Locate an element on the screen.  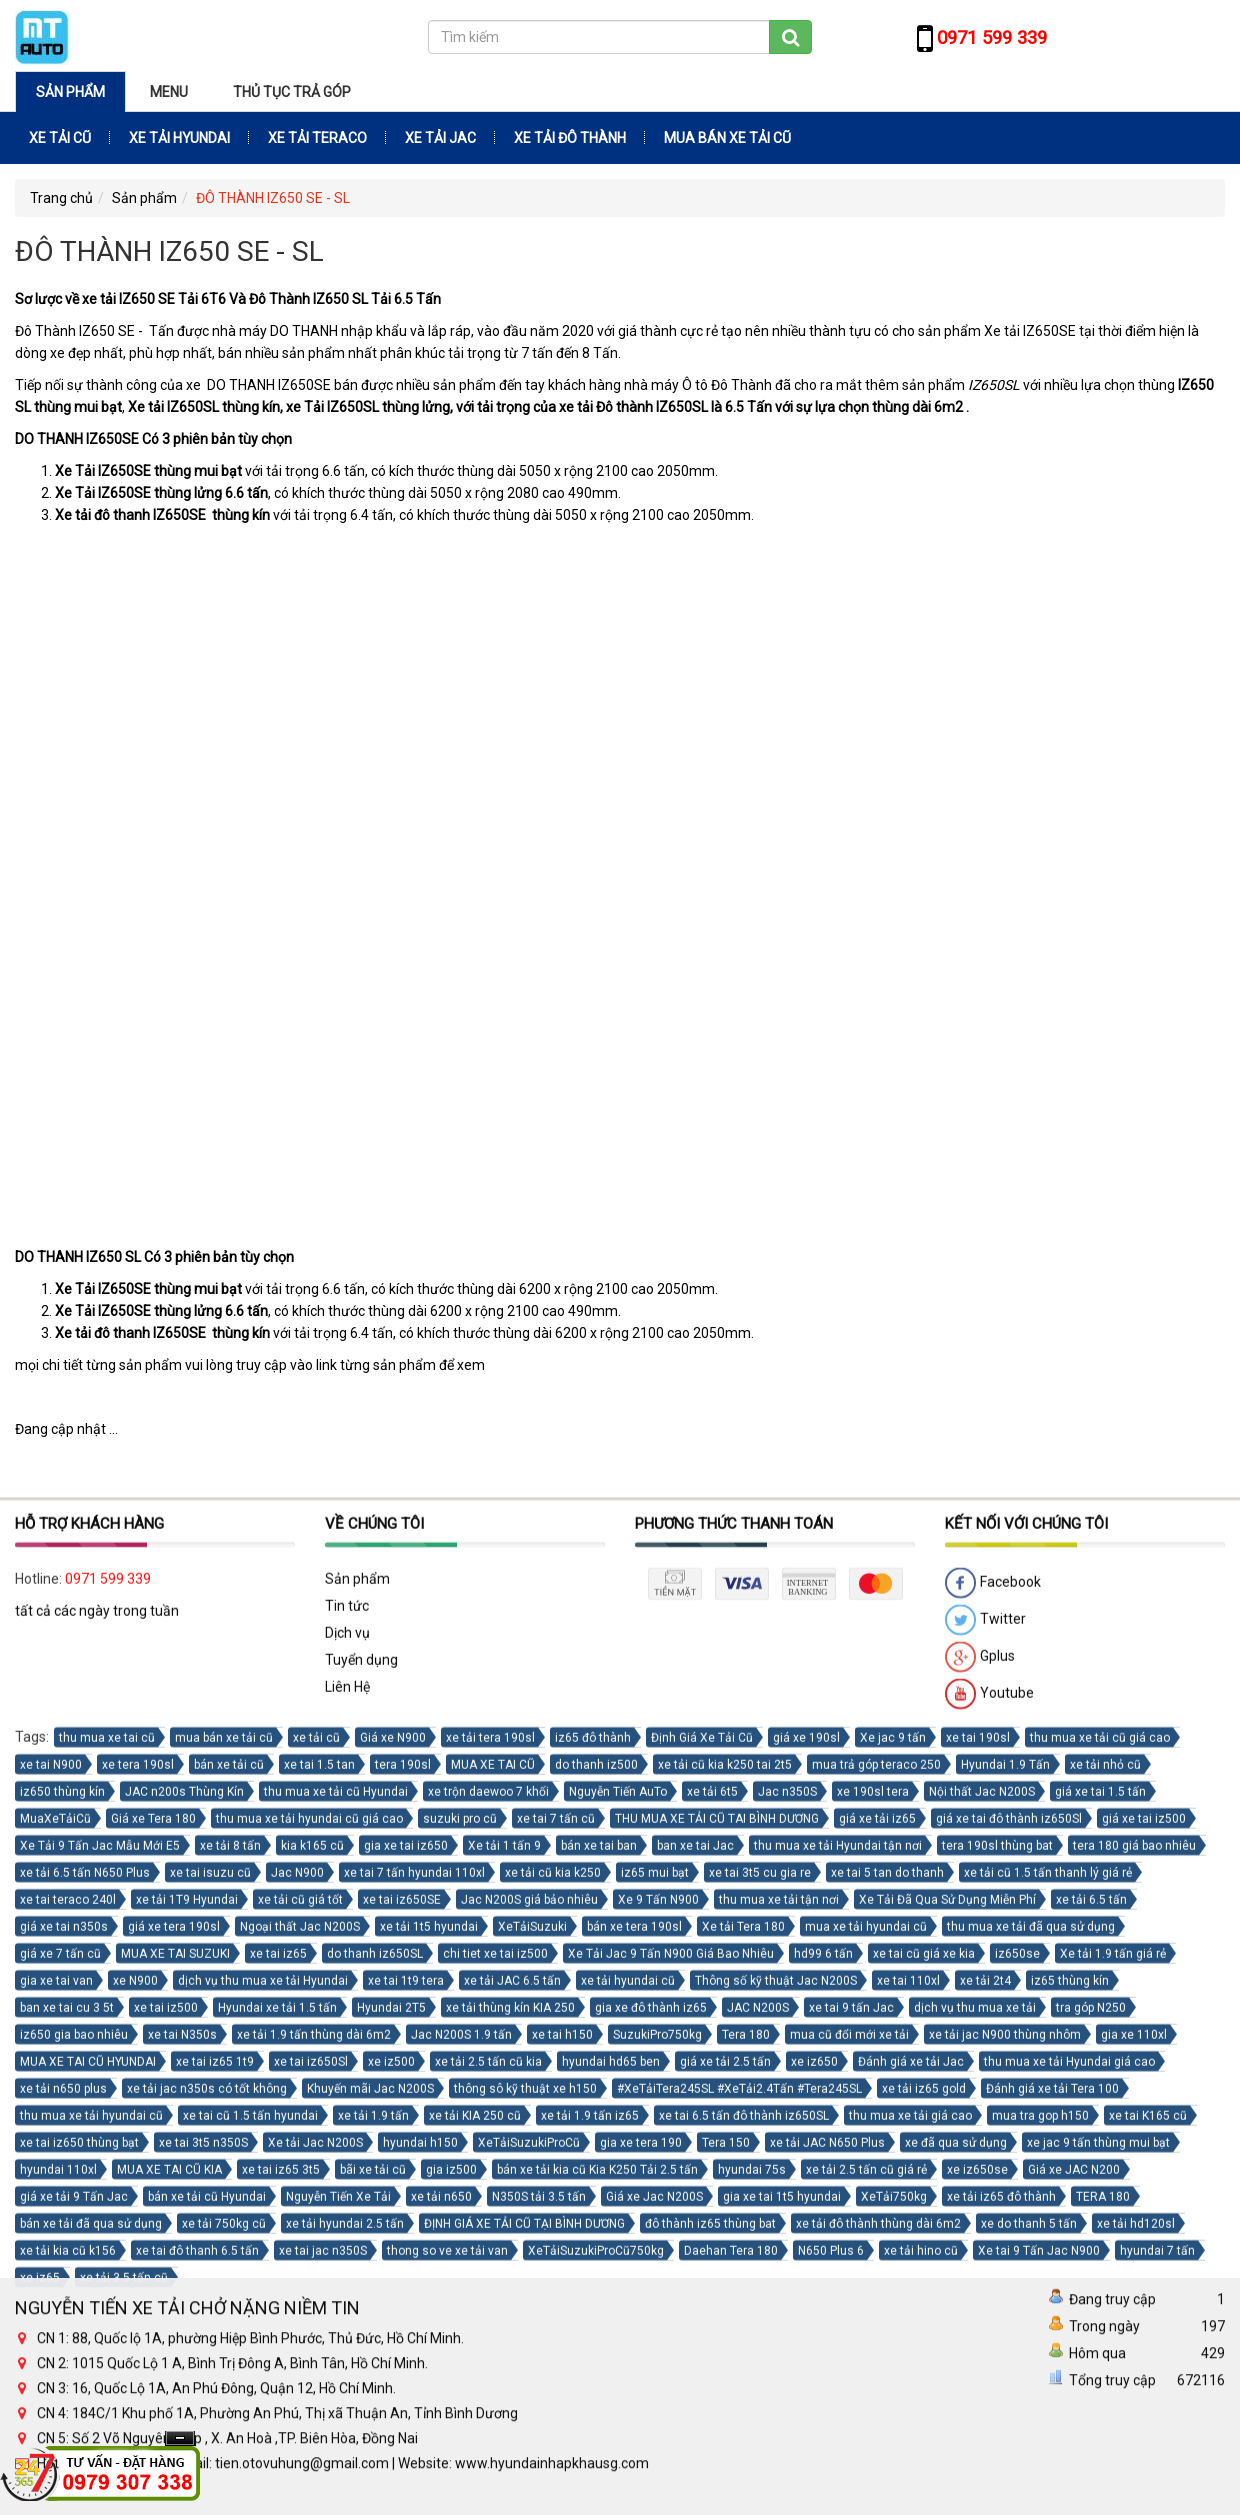
do thanh iz650SL is located at coordinates (375, 2390).